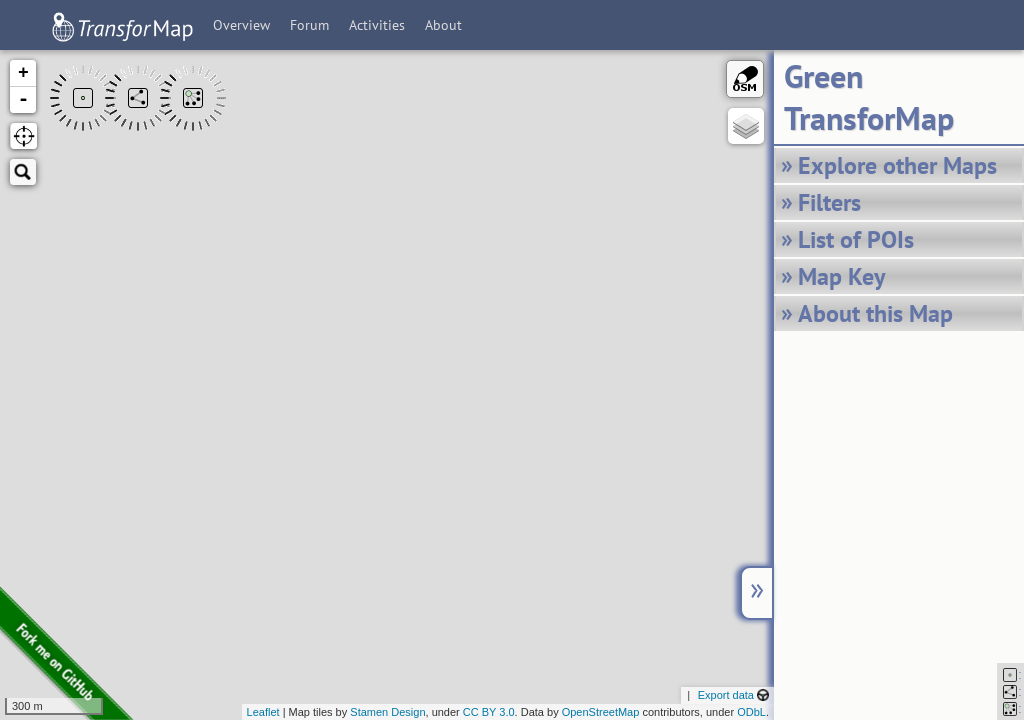 This screenshot has width=1024, height=720. I want to click on ODbL, so click(751, 712).